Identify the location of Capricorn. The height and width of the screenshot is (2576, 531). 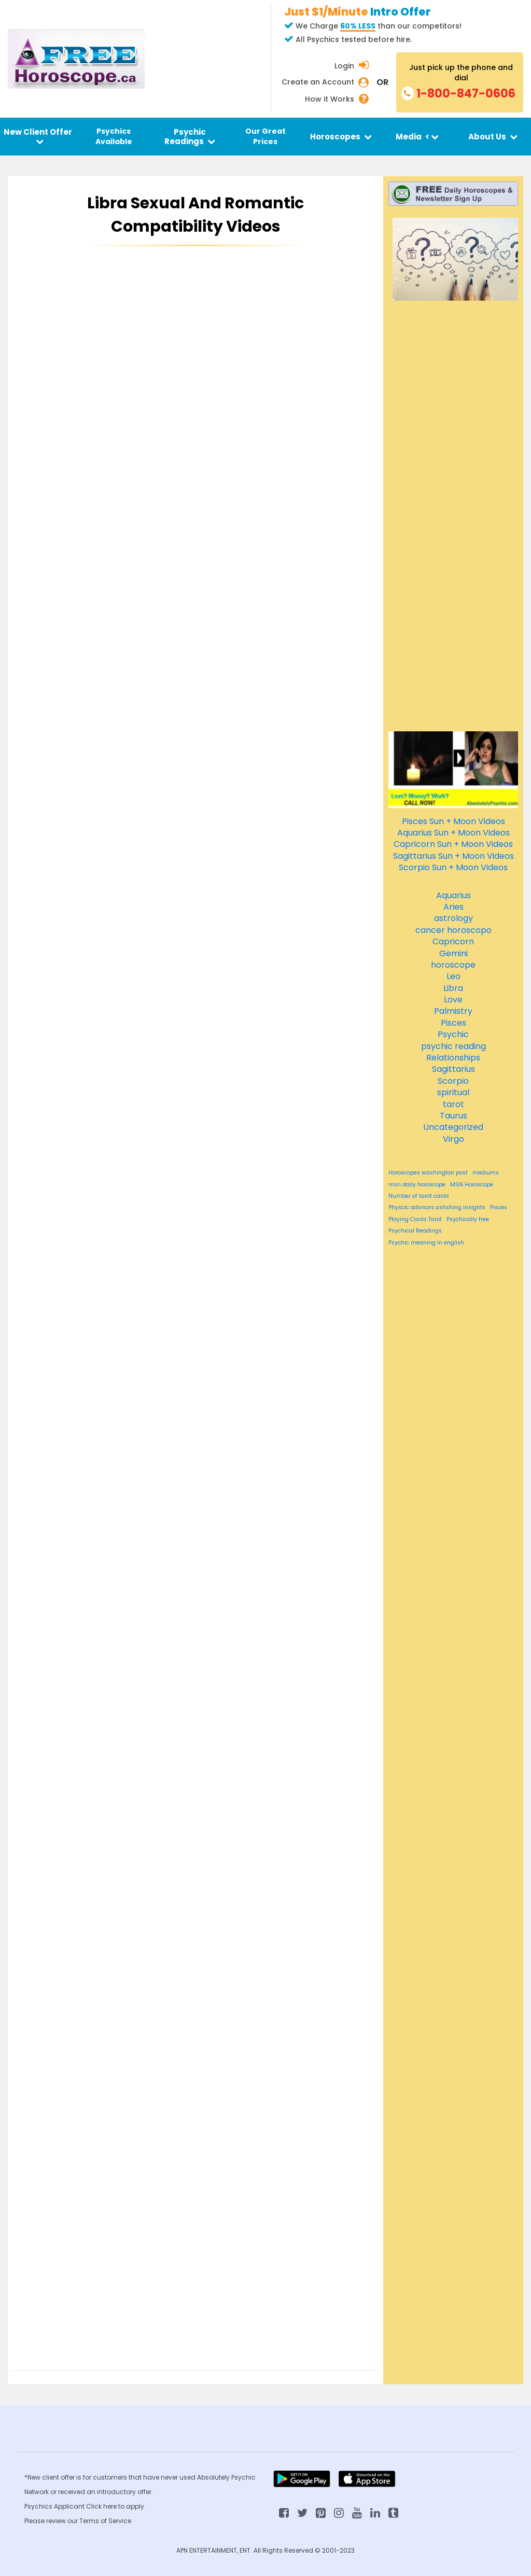
(453, 941).